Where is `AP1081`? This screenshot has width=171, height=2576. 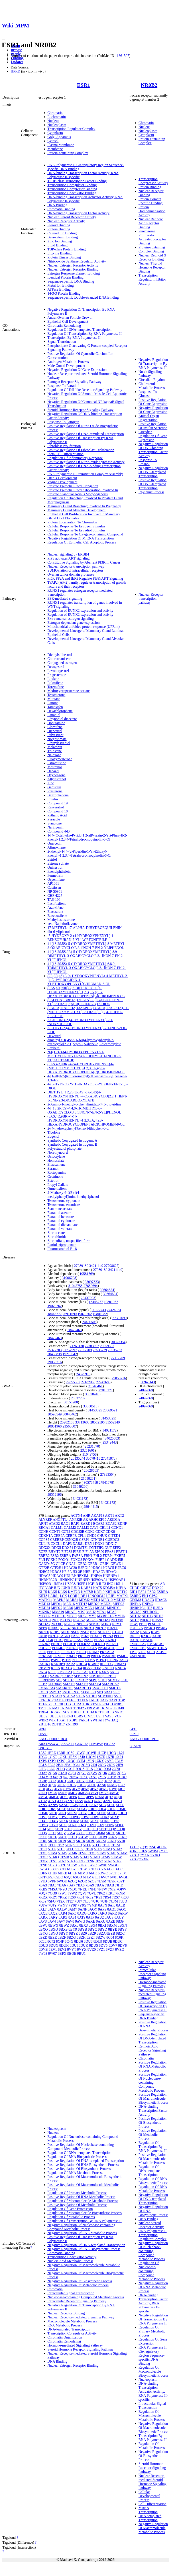 AP1081 is located at coordinates (53, 883).